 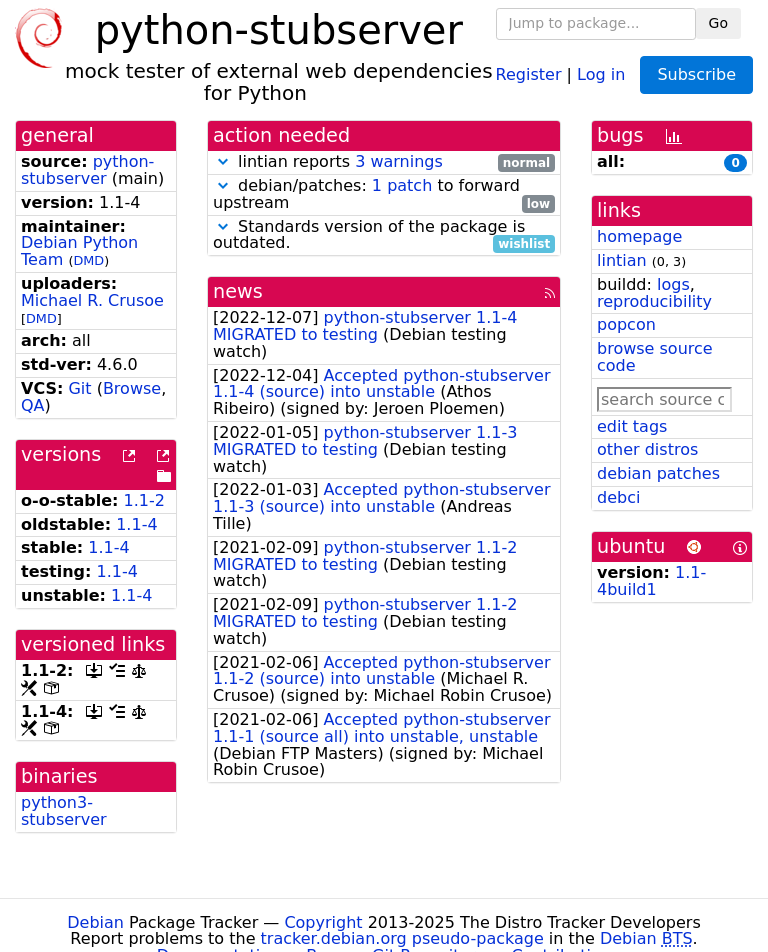 I want to click on python3-stubserver, so click(x=64, y=811).